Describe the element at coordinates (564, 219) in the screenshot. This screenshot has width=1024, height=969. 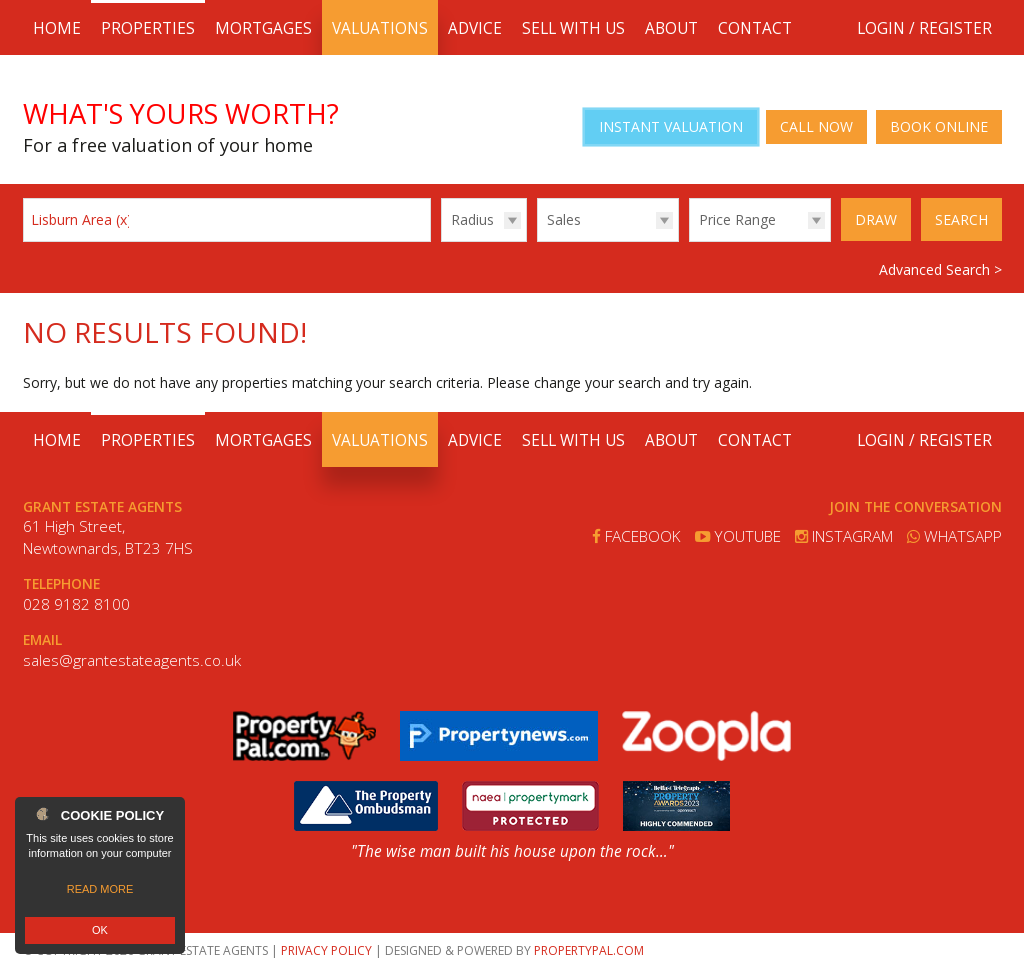
I see `Sales` at that location.